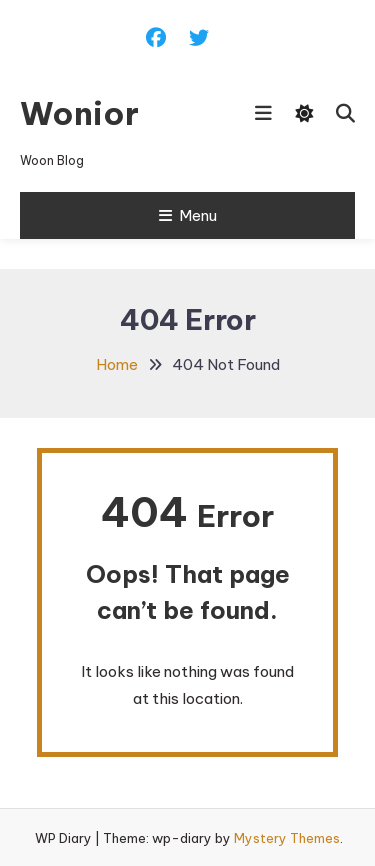  I want to click on Wonior, so click(79, 113).